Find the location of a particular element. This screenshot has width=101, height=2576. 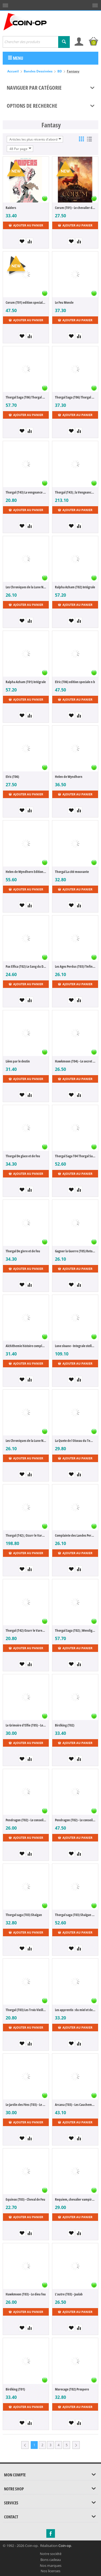

Les Chroniques de la Lune Noire (T22) La Forteresse D Opale is located at coordinates (26, 1440).